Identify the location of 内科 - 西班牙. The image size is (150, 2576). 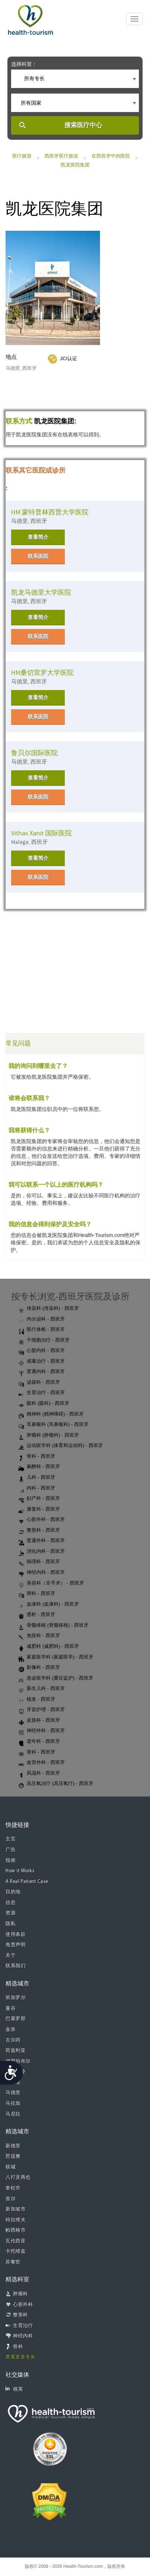
(37, 1488).